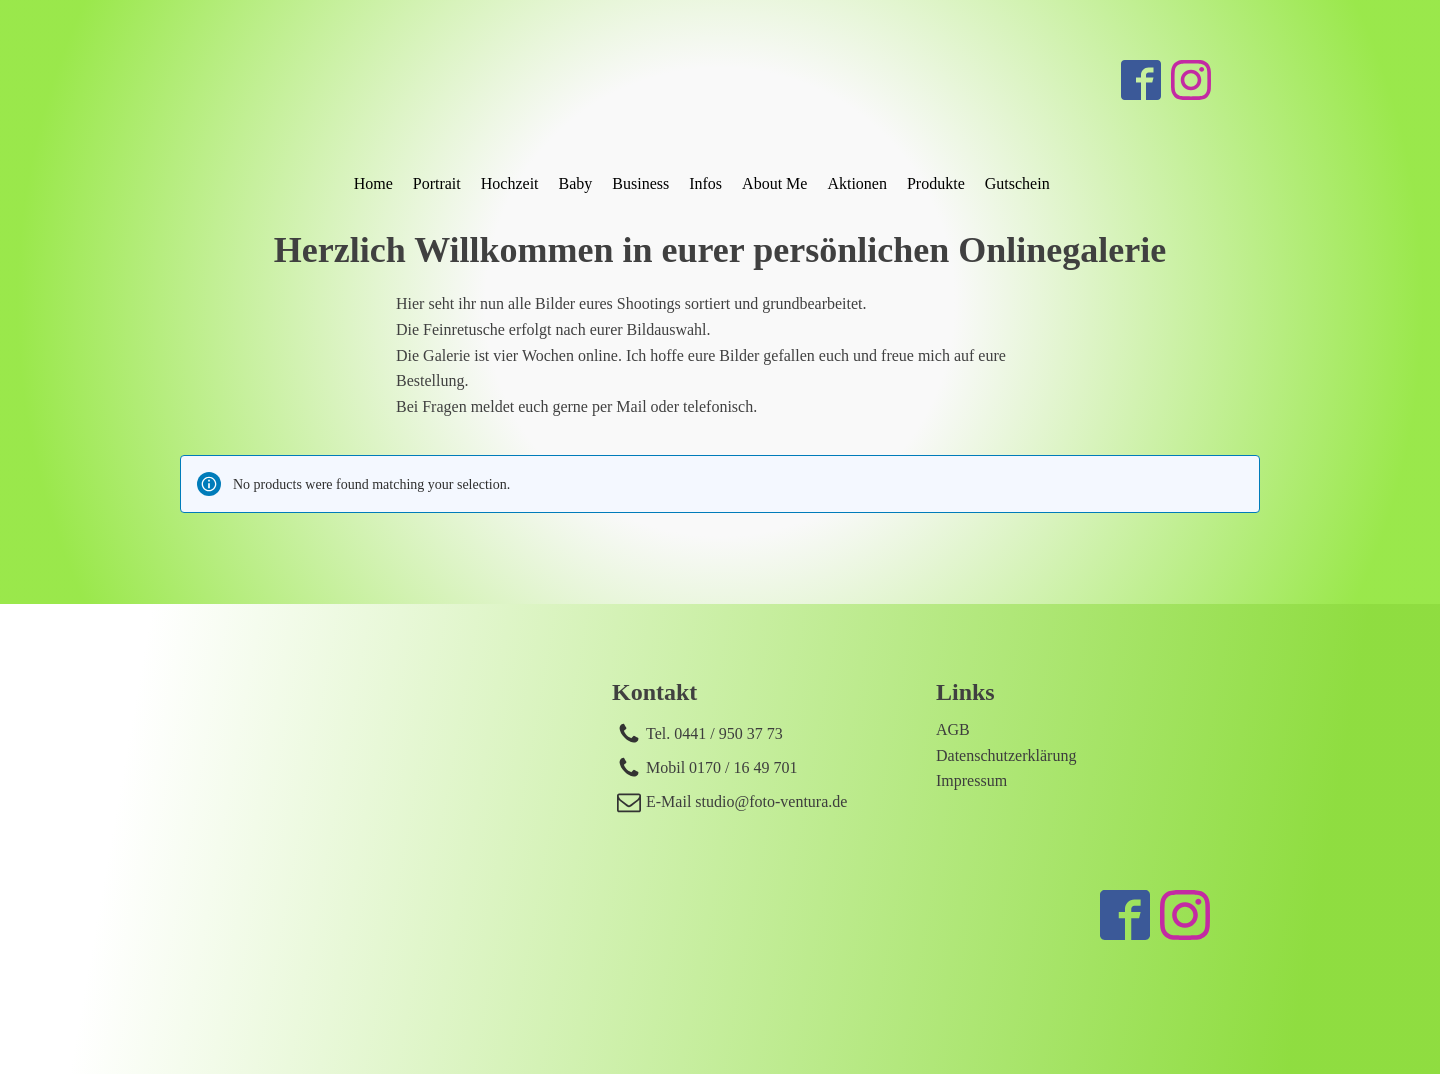  Describe the element at coordinates (936, 183) in the screenshot. I see `Produkte` at that location.